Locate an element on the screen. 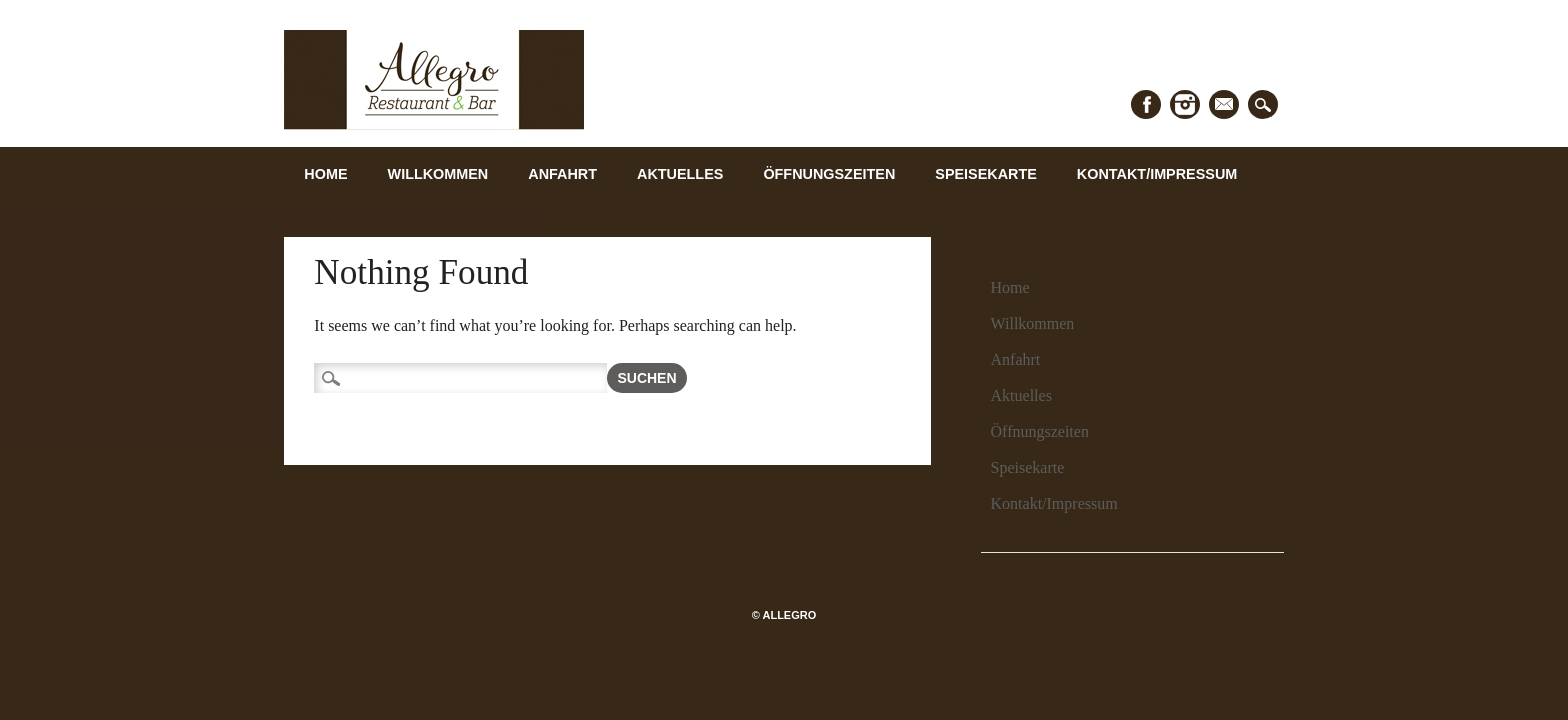  Aktuelles is located at coordinates (680, 174).